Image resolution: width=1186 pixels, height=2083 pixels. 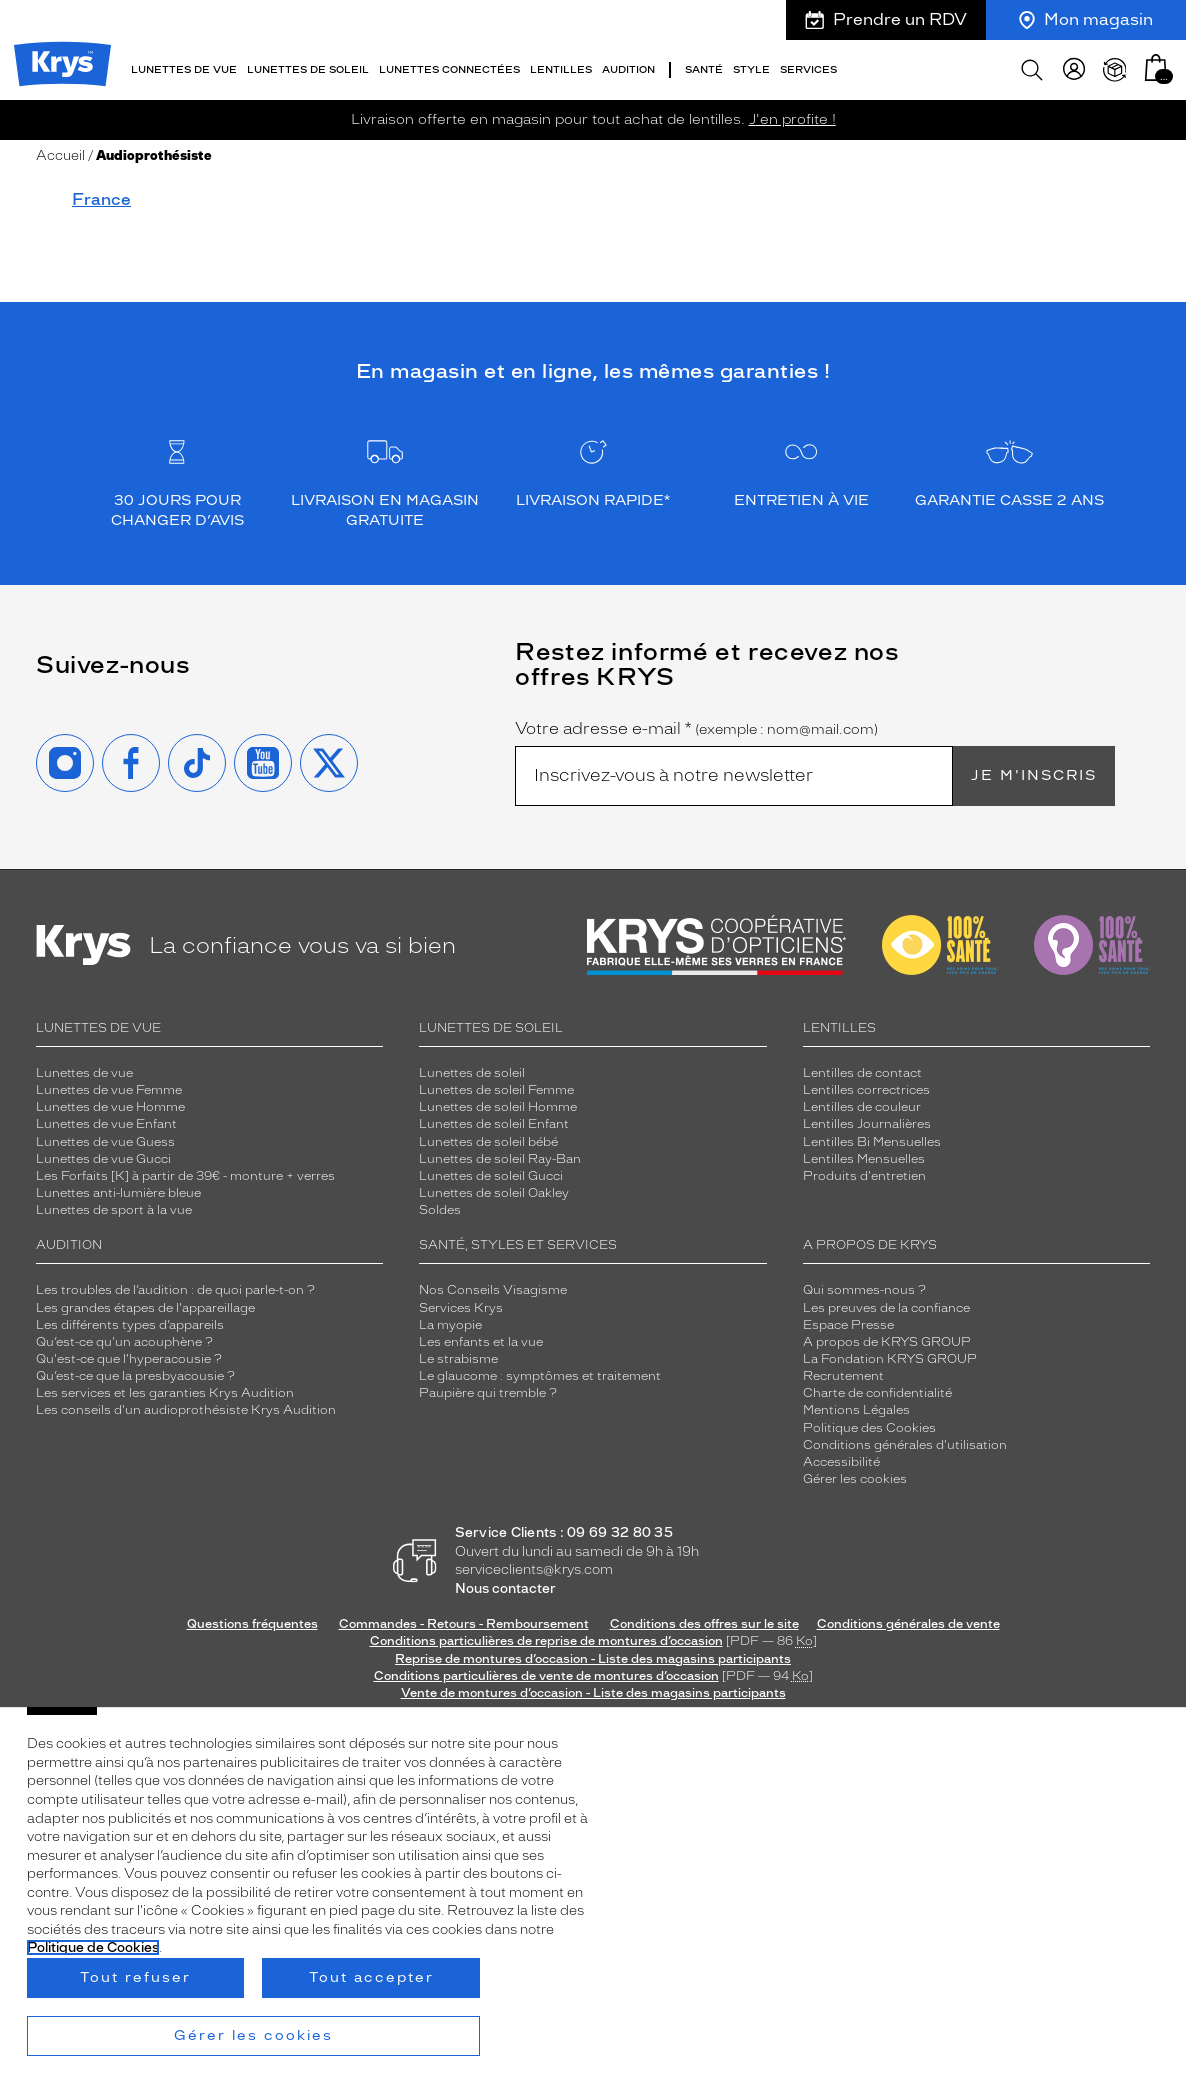 I want to click on Conditions générales d'utilisation, so click(x=905, y=1445).